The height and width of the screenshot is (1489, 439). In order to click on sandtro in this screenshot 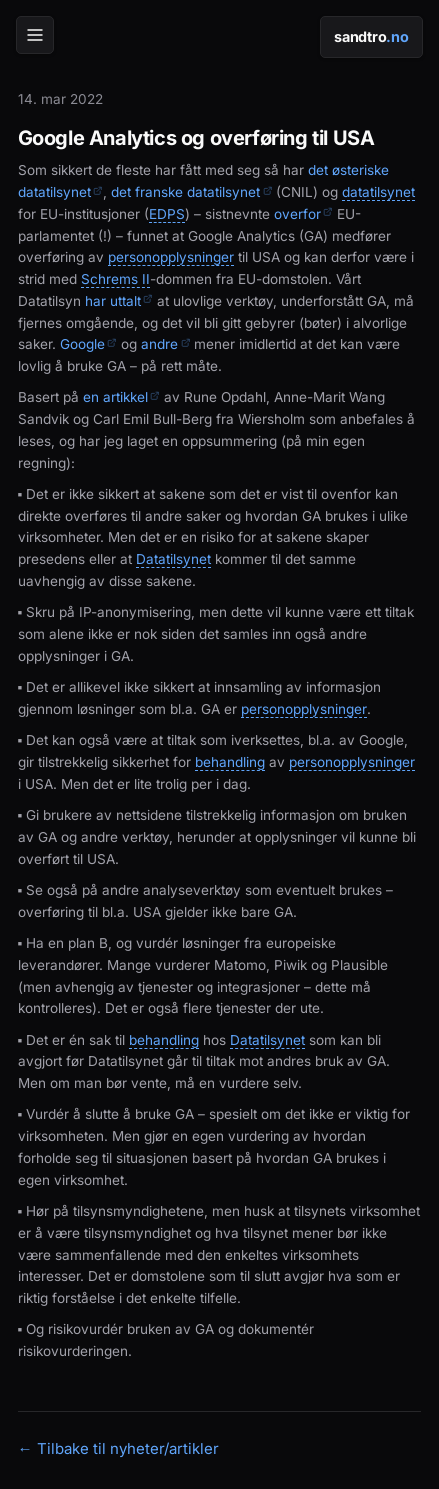, I will do `click(371, 36)`.